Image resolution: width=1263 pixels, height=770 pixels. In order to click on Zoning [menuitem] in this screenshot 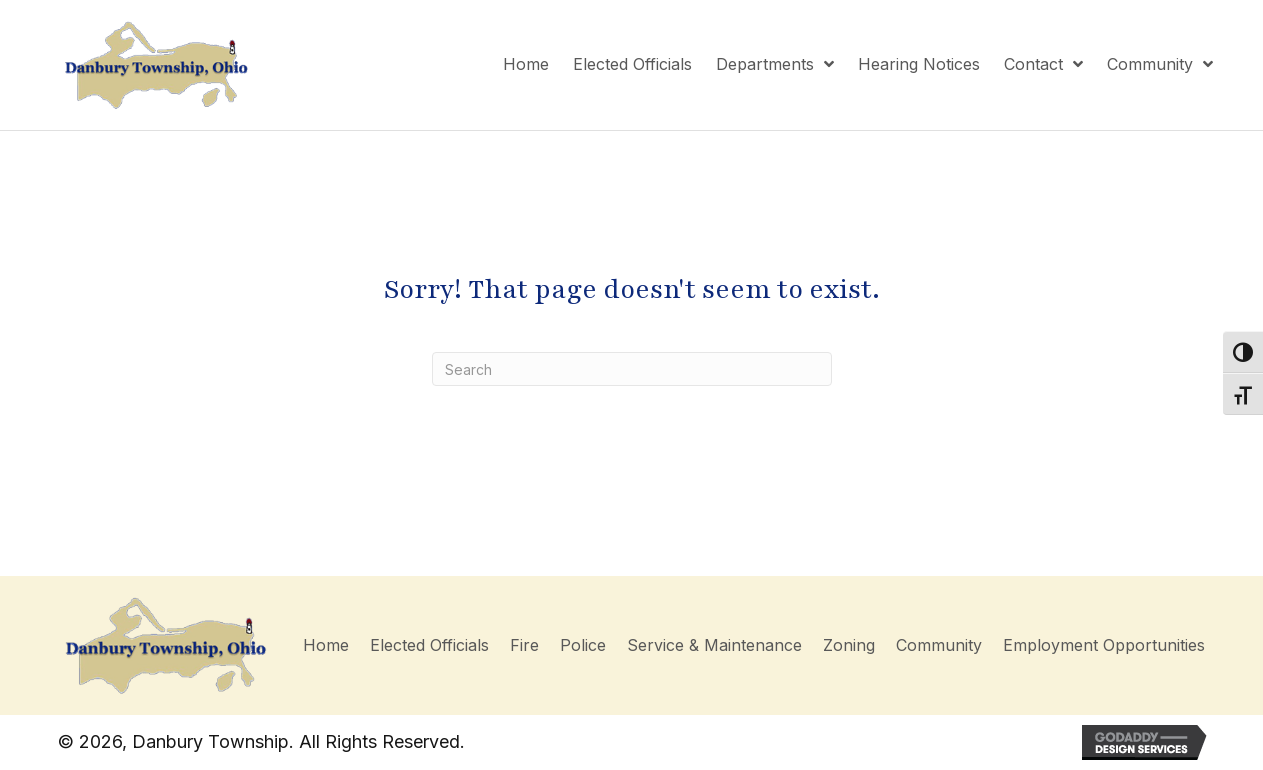, I will do `click(849, 645)`.